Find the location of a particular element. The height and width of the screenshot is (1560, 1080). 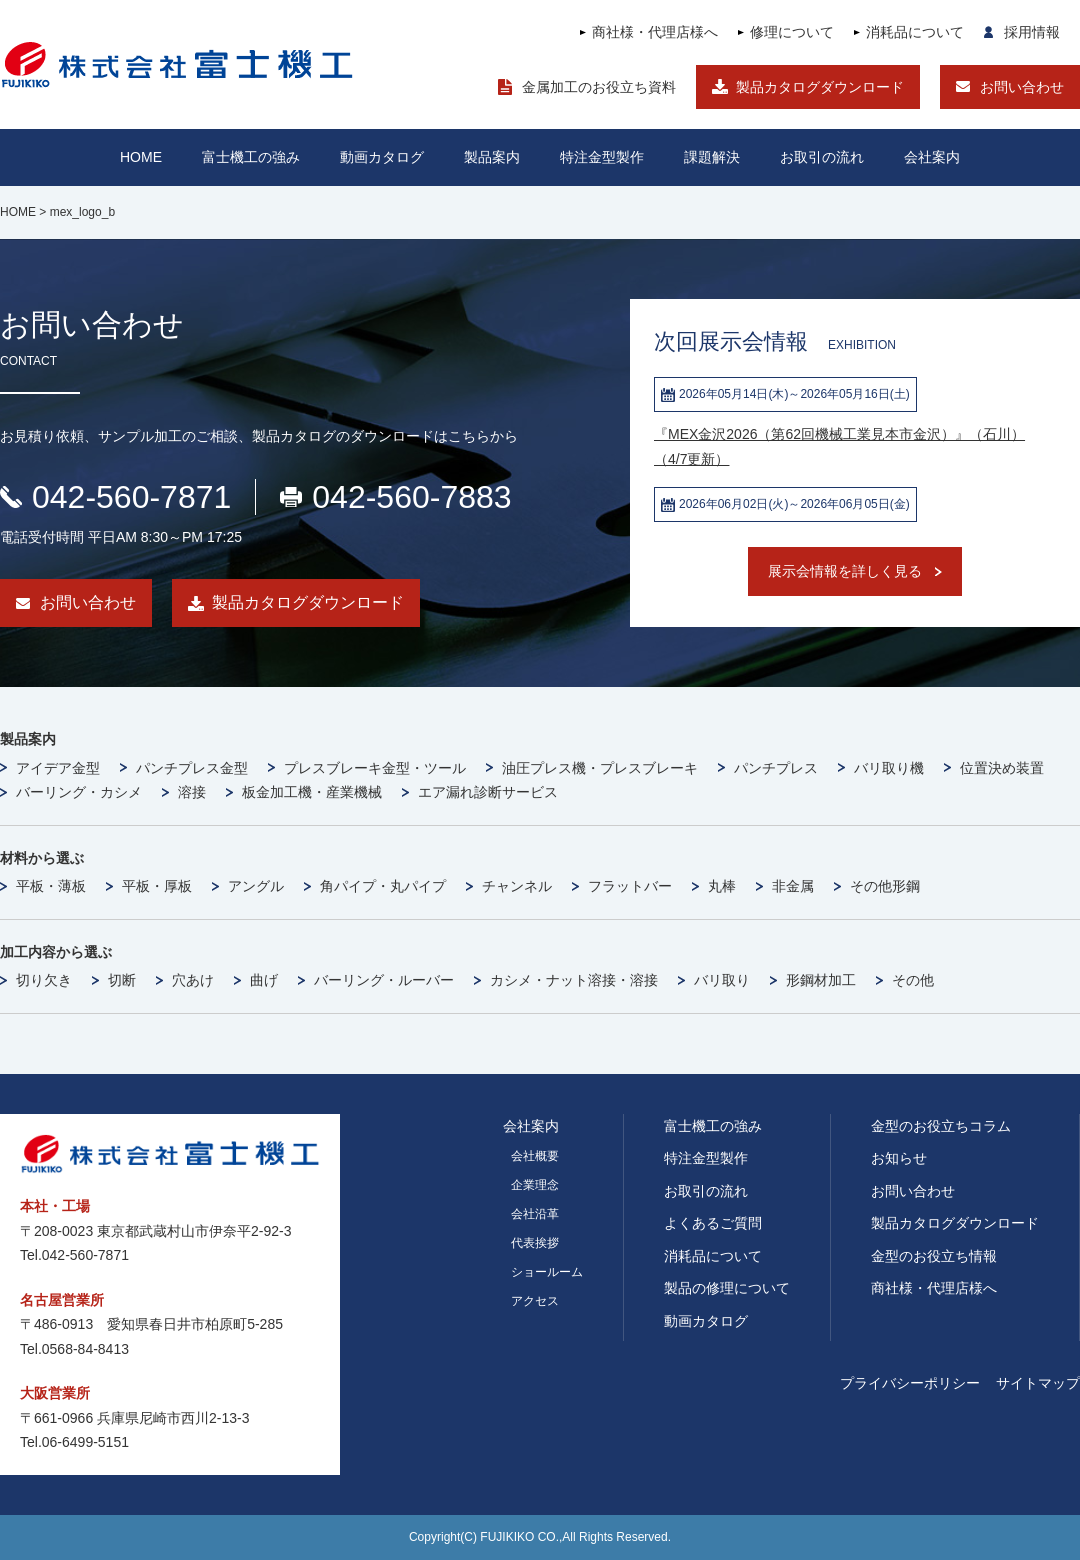

アイデア金型 is located at coordinates (58, 768).